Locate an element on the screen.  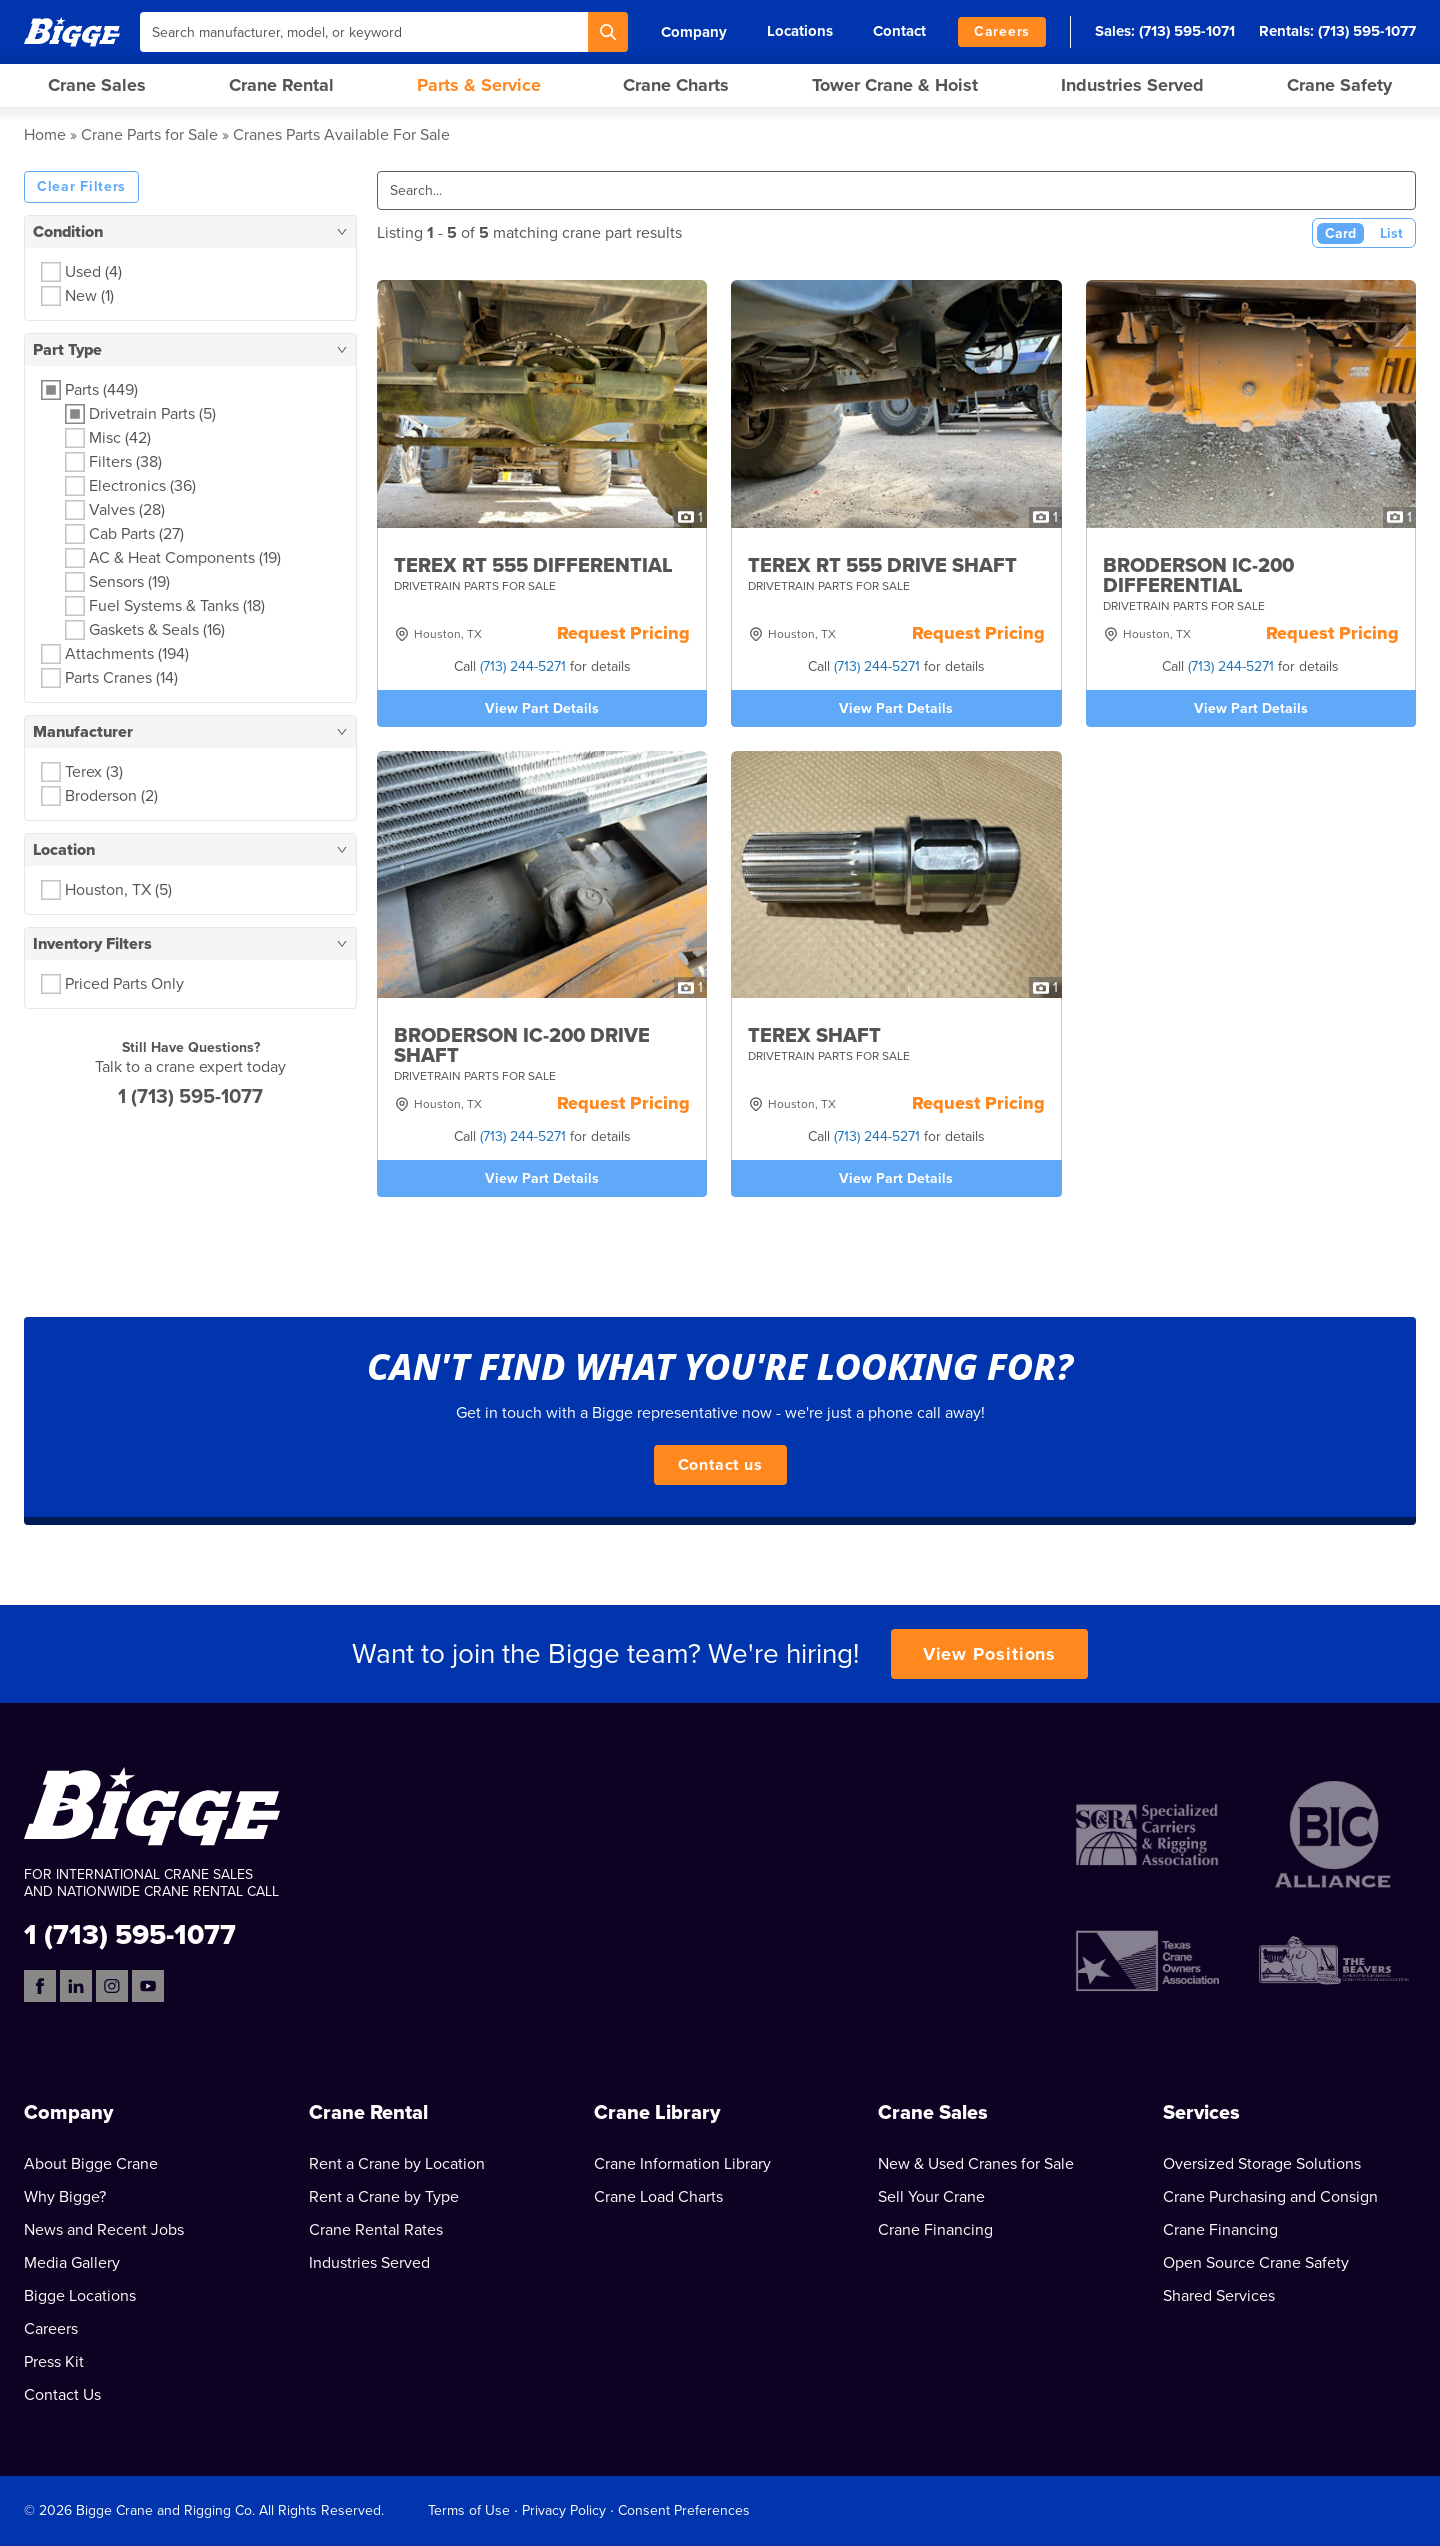
Crane Financing is located at coordinates (935, 2230).